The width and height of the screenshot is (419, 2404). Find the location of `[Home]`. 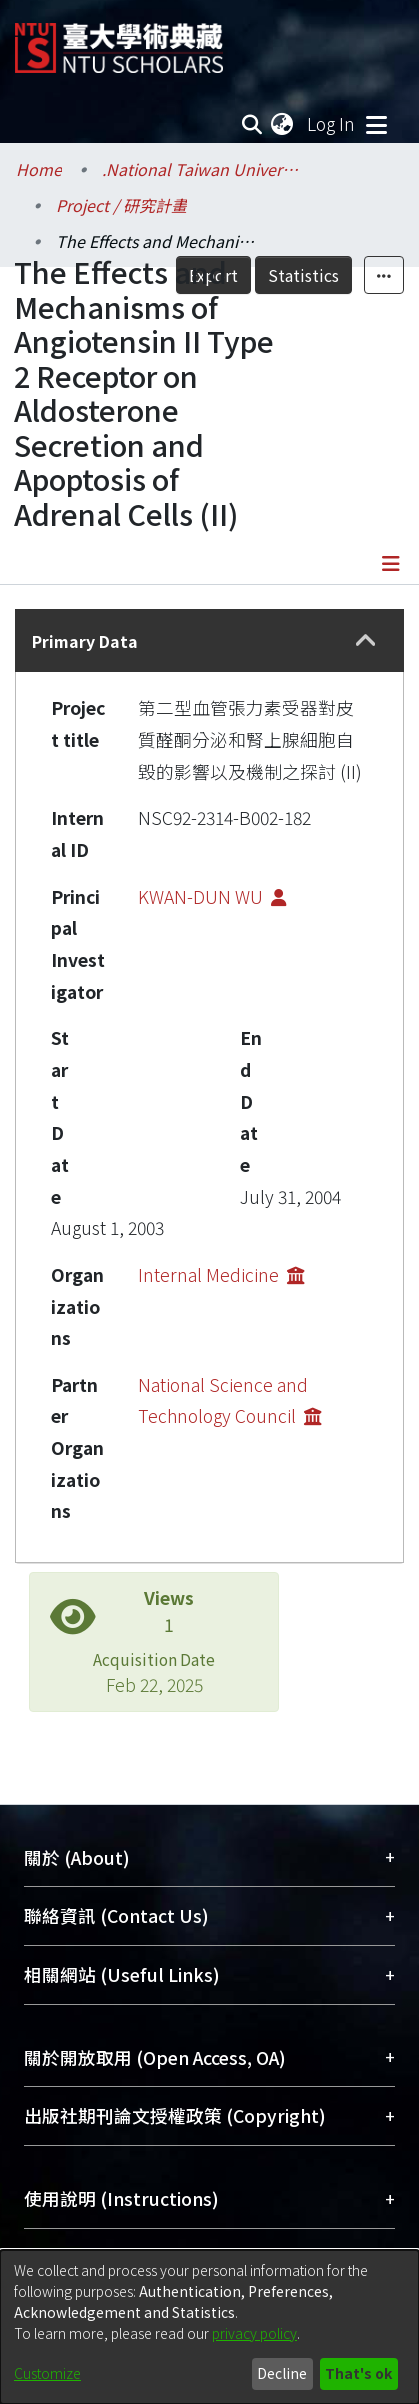

[Home] is located at coordinates (119, 40).